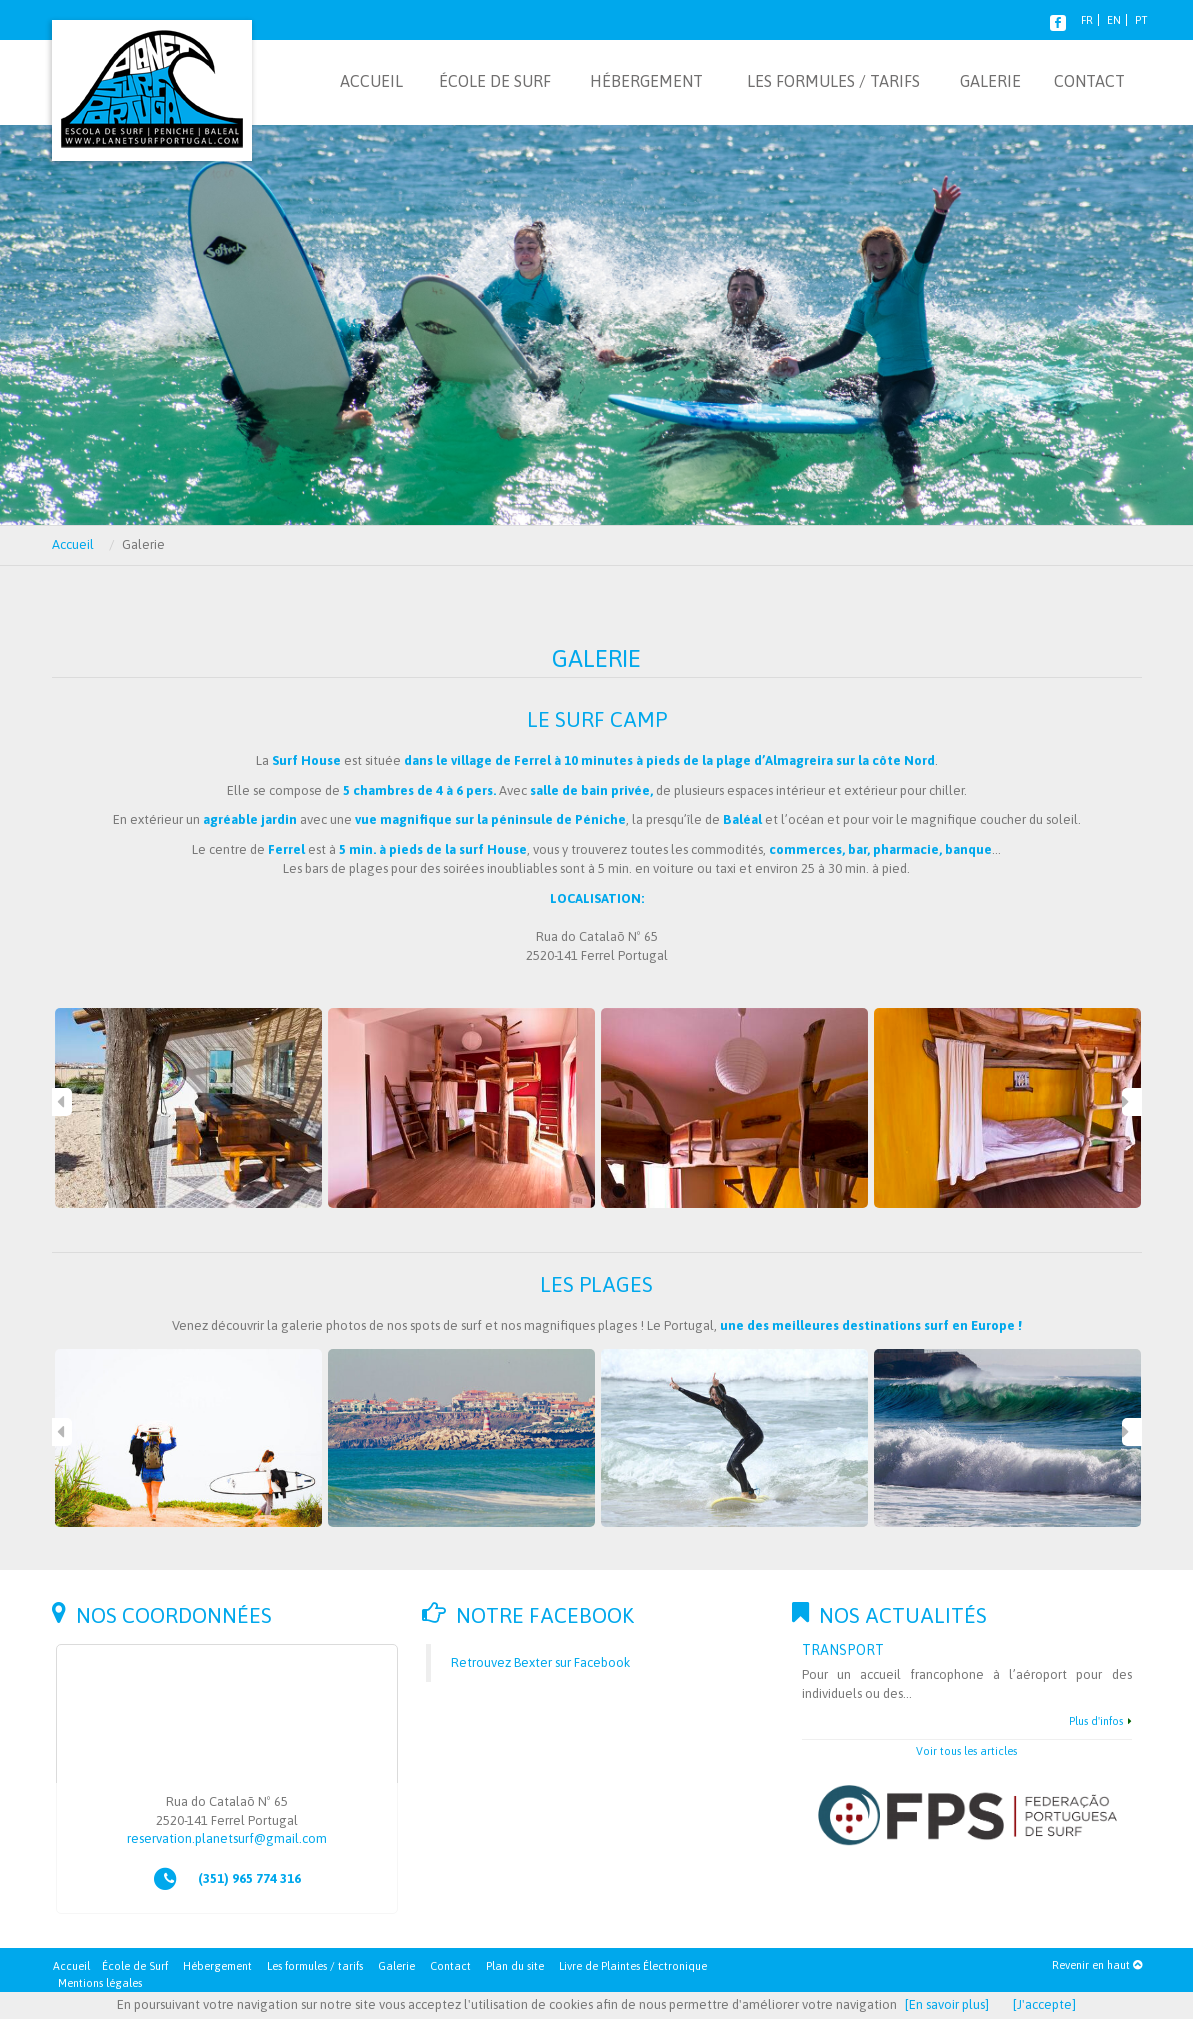 The height and width of the screenshot is (2019, 1193). What do you see at coordinates (540, 1662) in the screenshot?
I see `Retrouvez Bexter sur Facebook` at bounding box center [540, 1662].